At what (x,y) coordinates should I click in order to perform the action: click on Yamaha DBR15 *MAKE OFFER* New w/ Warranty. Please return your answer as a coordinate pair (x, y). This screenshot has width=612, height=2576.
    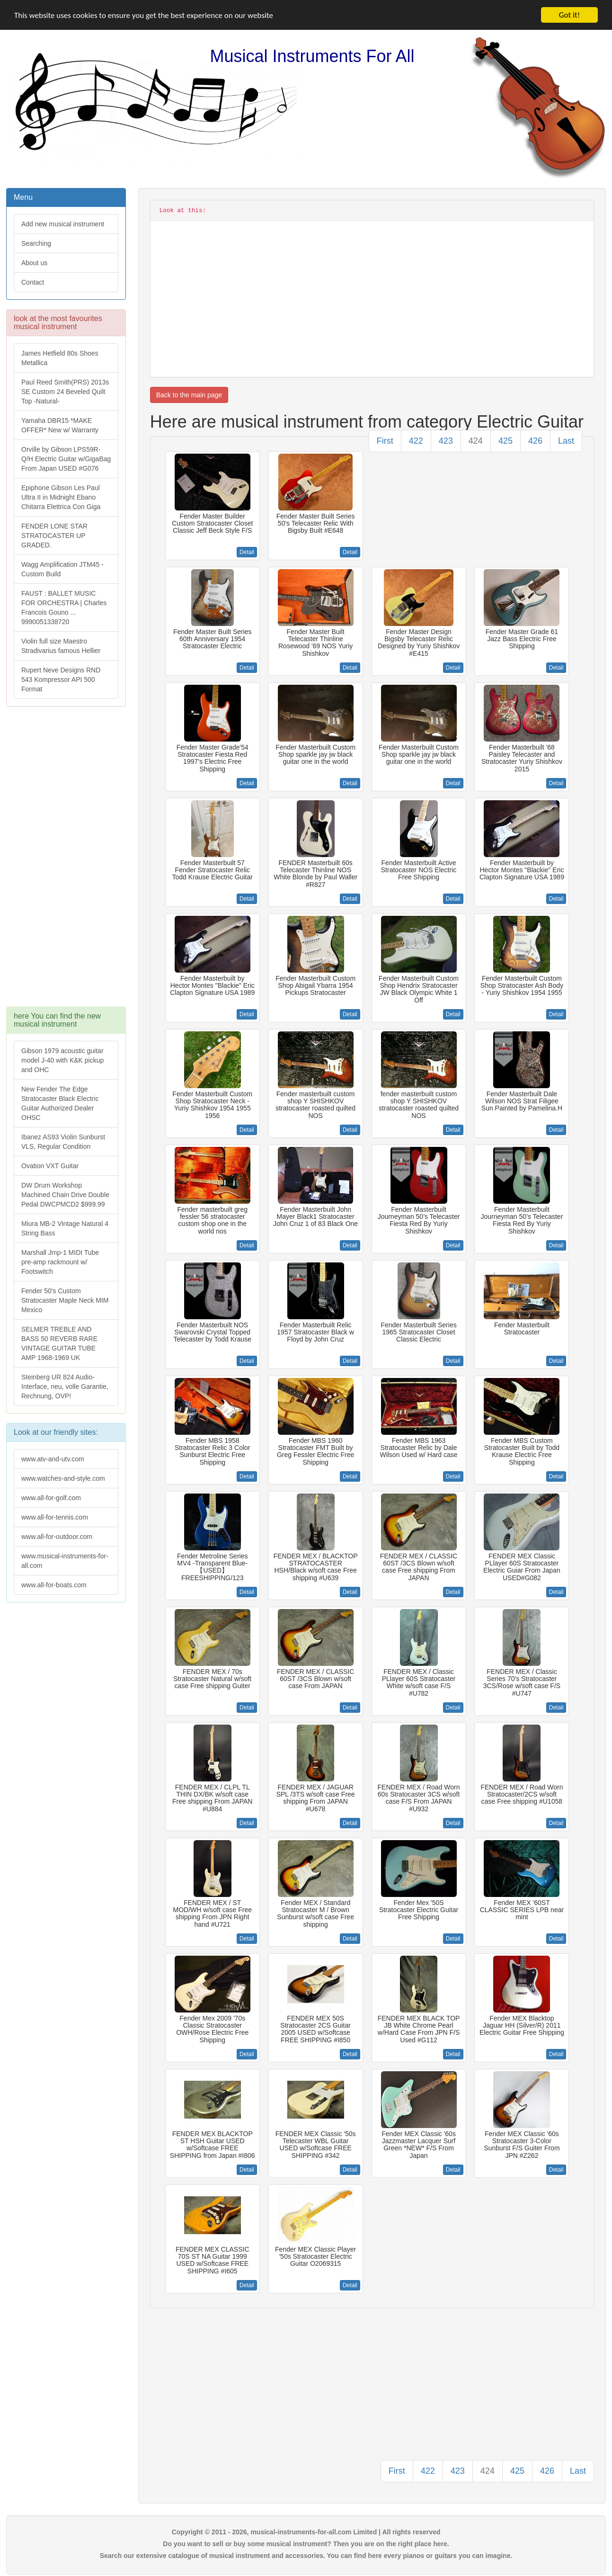
    Looking at the image, I should click on (59, 425).